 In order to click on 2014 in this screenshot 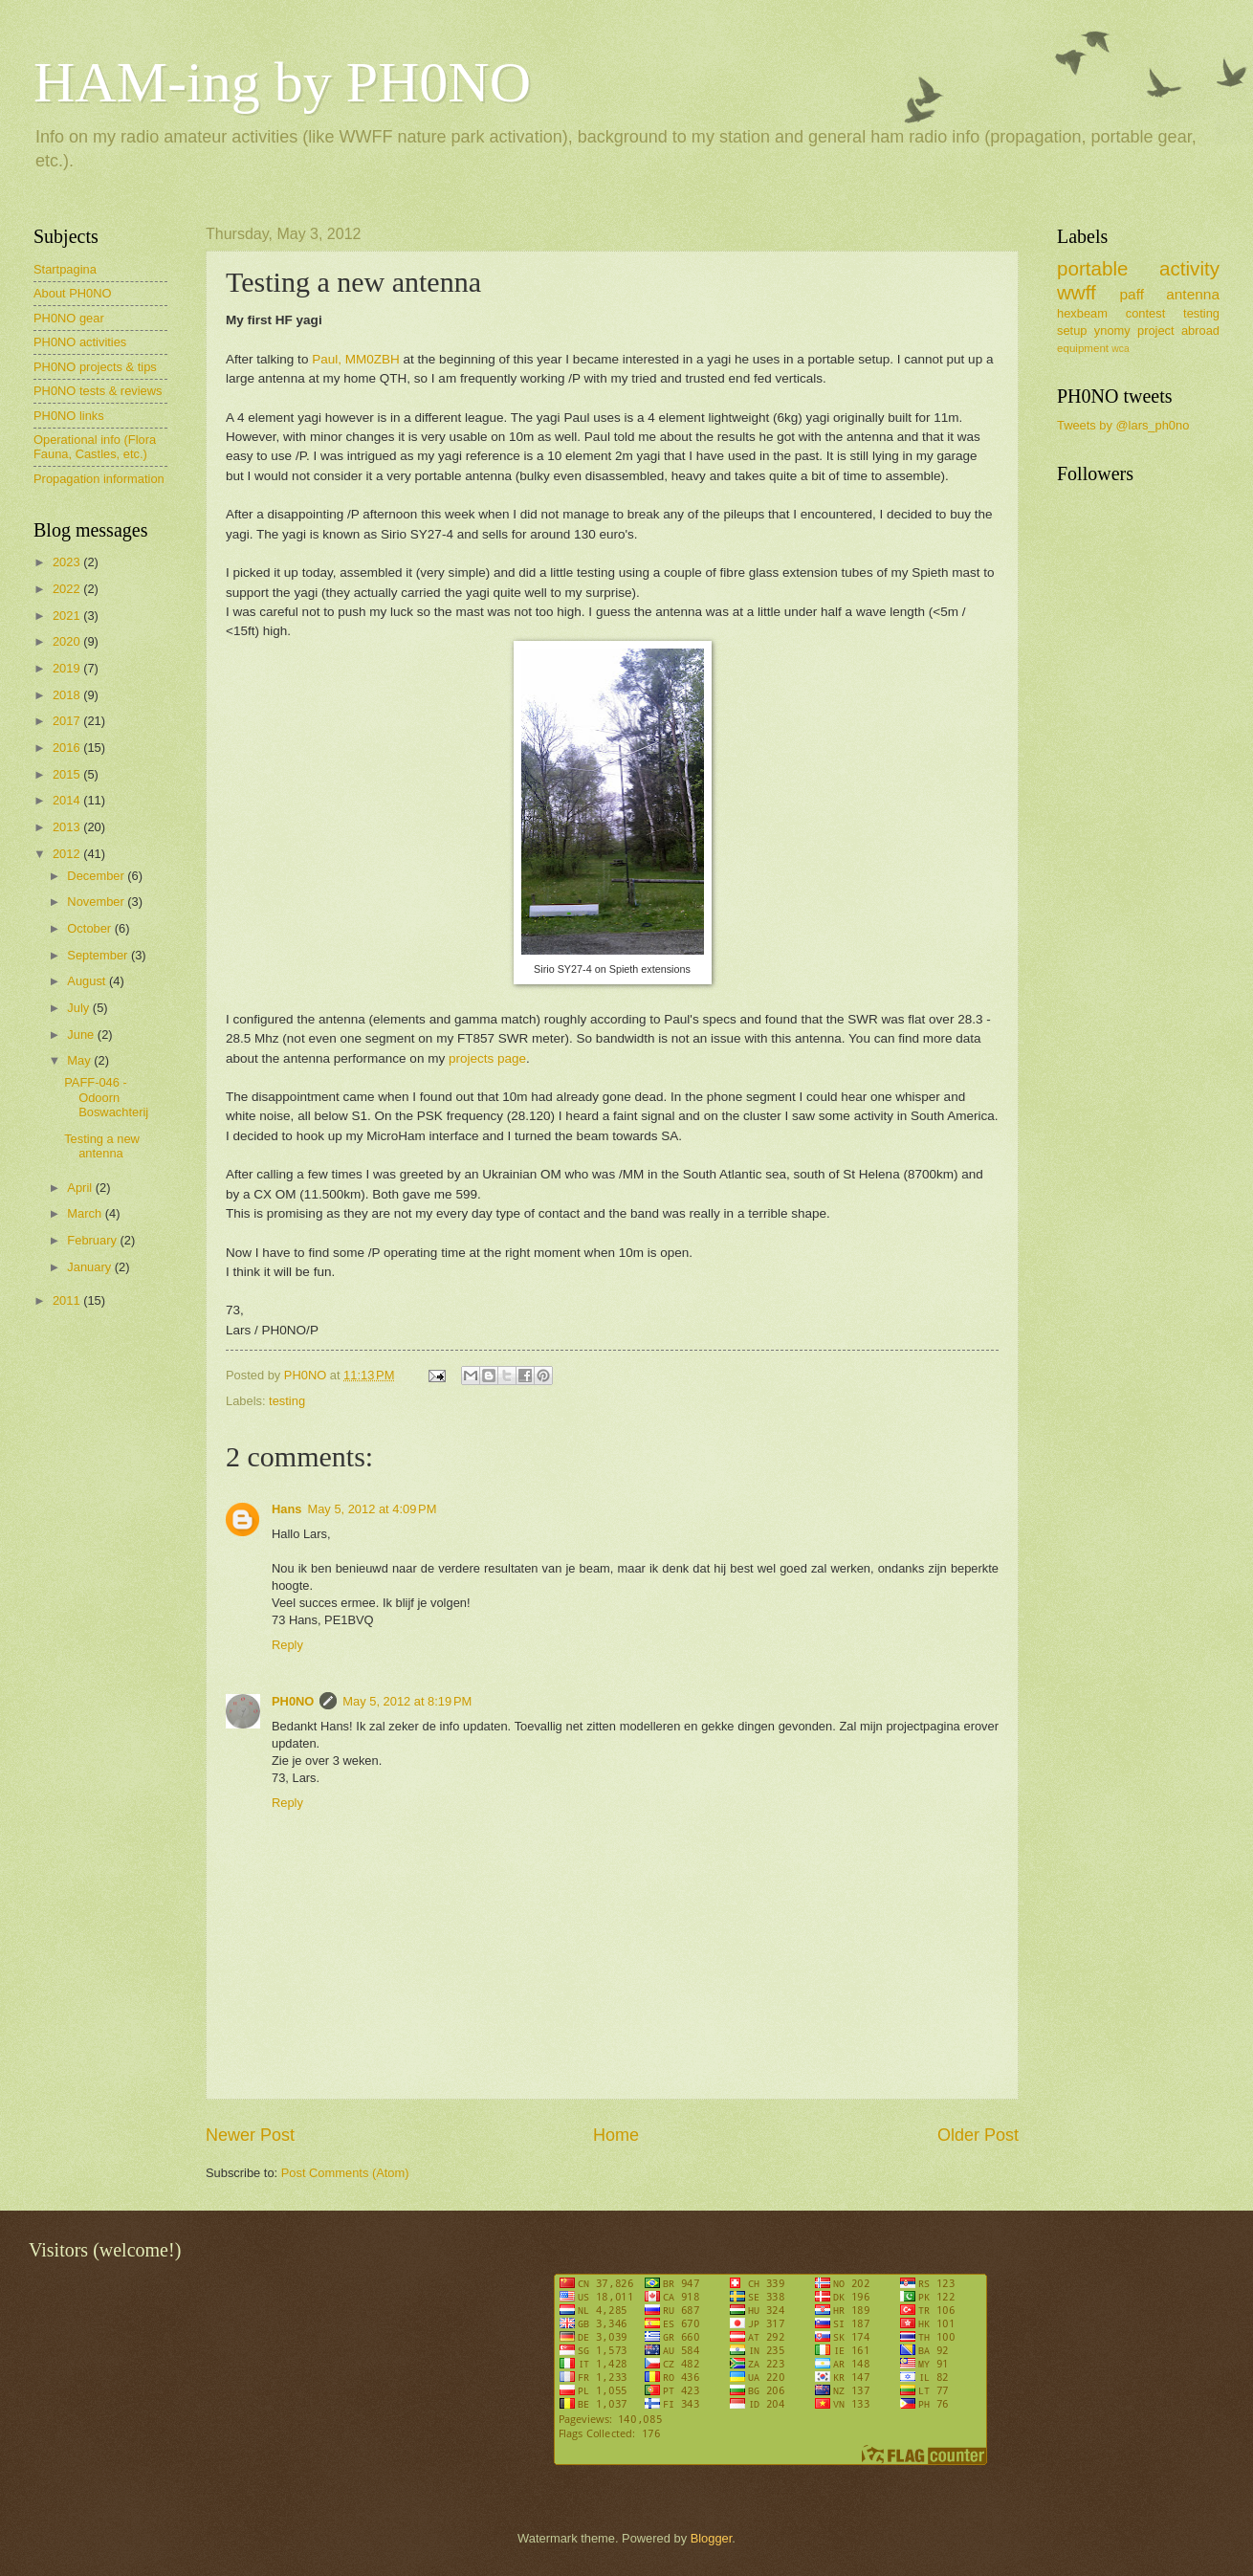, I will do `click(68, 800)`.